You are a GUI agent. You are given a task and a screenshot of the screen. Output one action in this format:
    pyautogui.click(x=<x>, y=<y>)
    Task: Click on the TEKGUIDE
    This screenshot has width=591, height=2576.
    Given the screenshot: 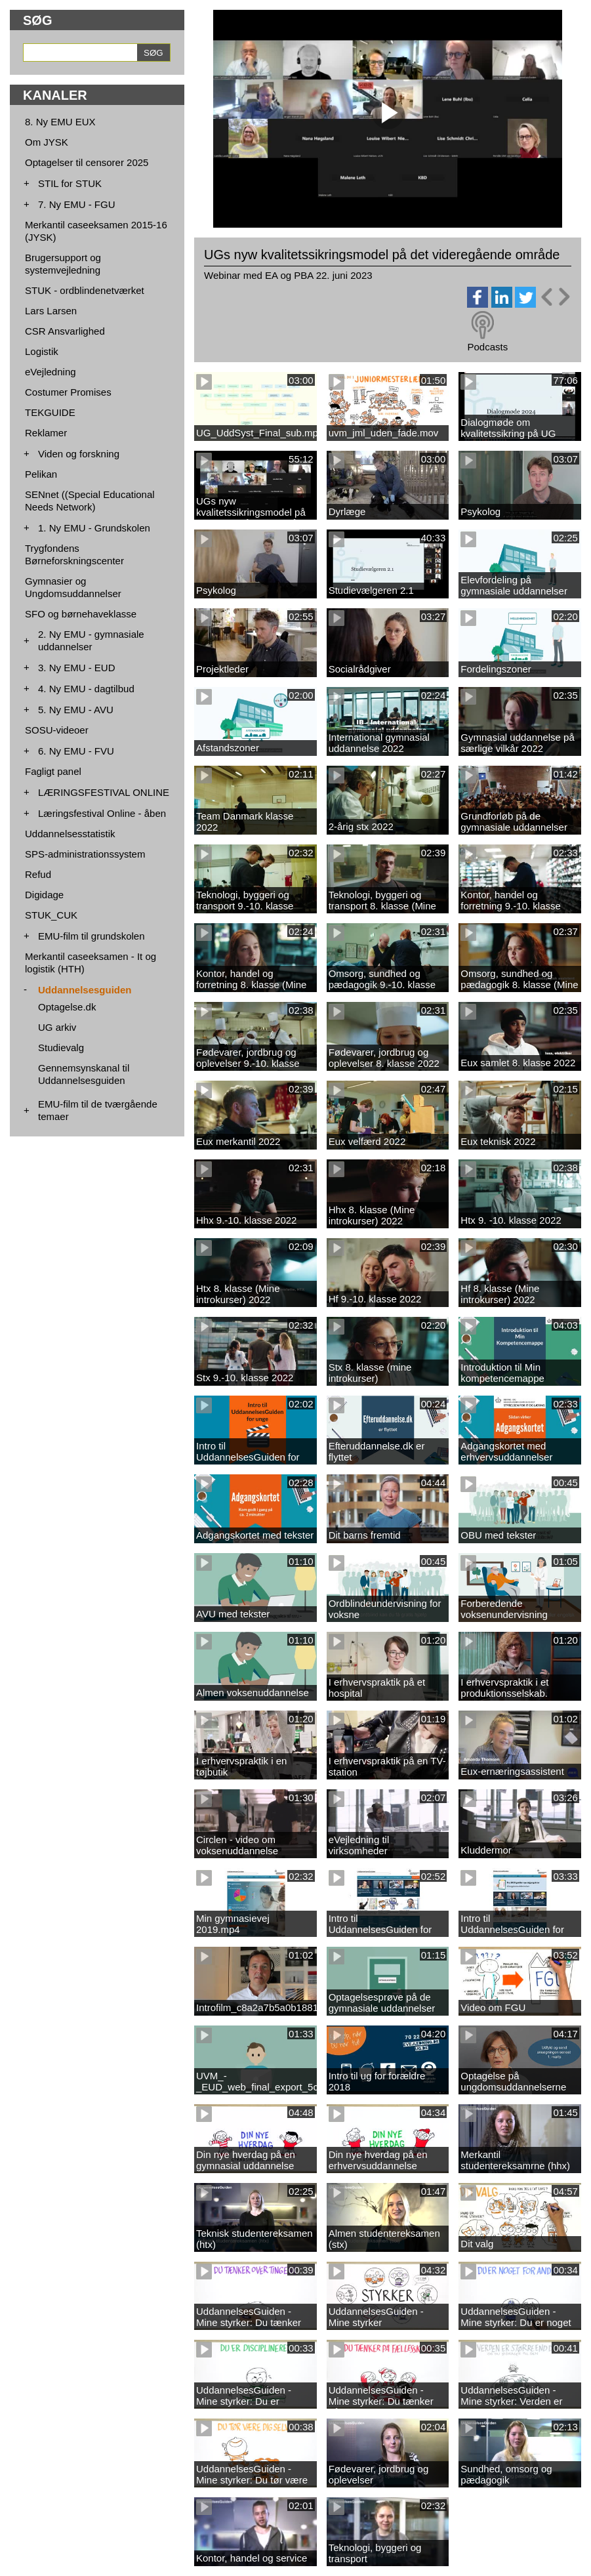 What is the action you would take?
    pyautogui.click(x=50, y=412)
    